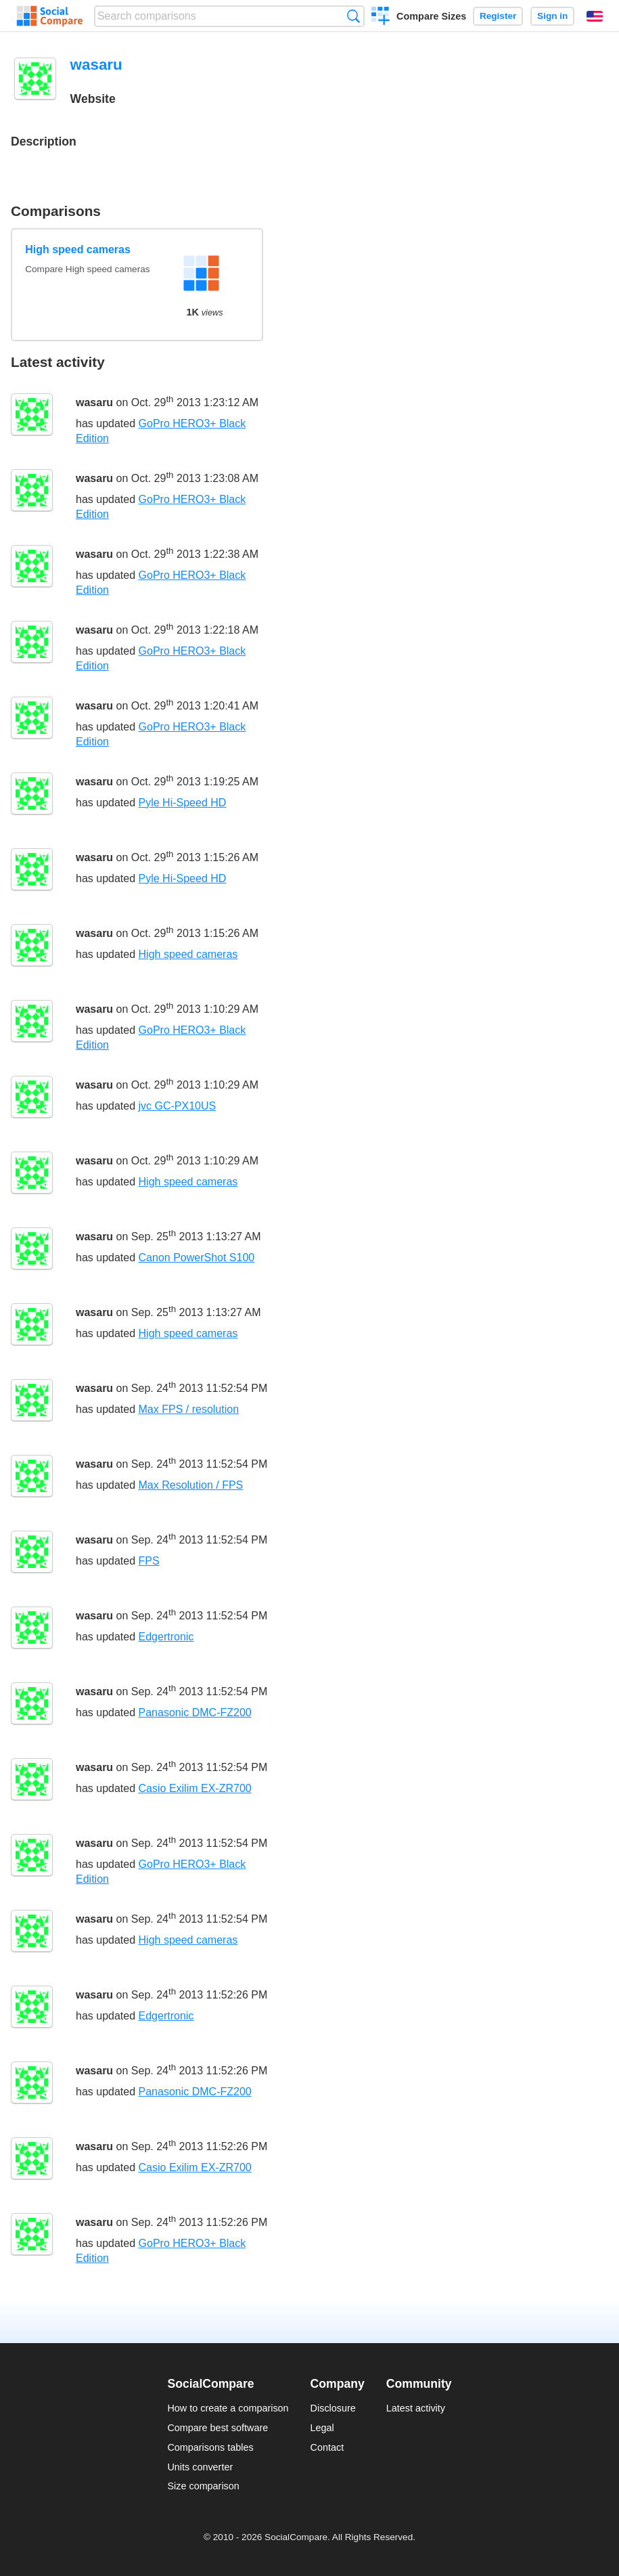  I want to click on Max Resolution / FPS, so click(191, 1485).